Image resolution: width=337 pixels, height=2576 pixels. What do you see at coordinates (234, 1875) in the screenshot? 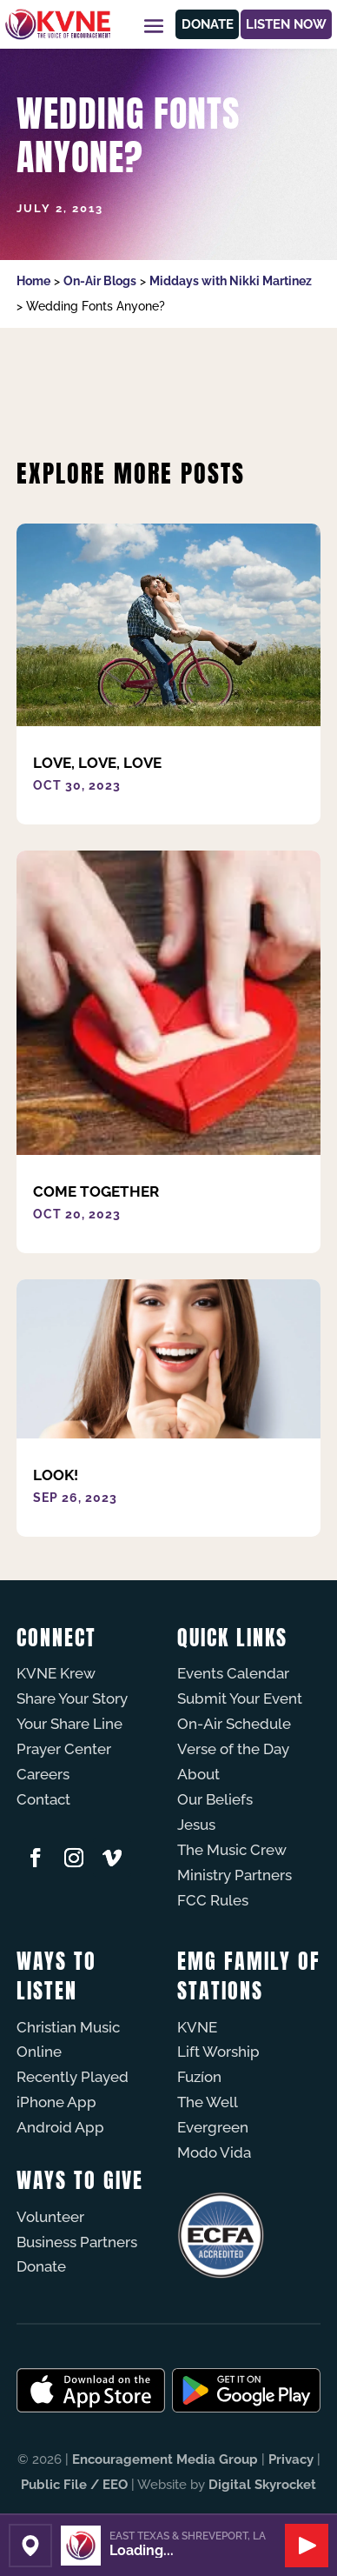
I see `Ministry Partners` at bounding box center [234, 1875].